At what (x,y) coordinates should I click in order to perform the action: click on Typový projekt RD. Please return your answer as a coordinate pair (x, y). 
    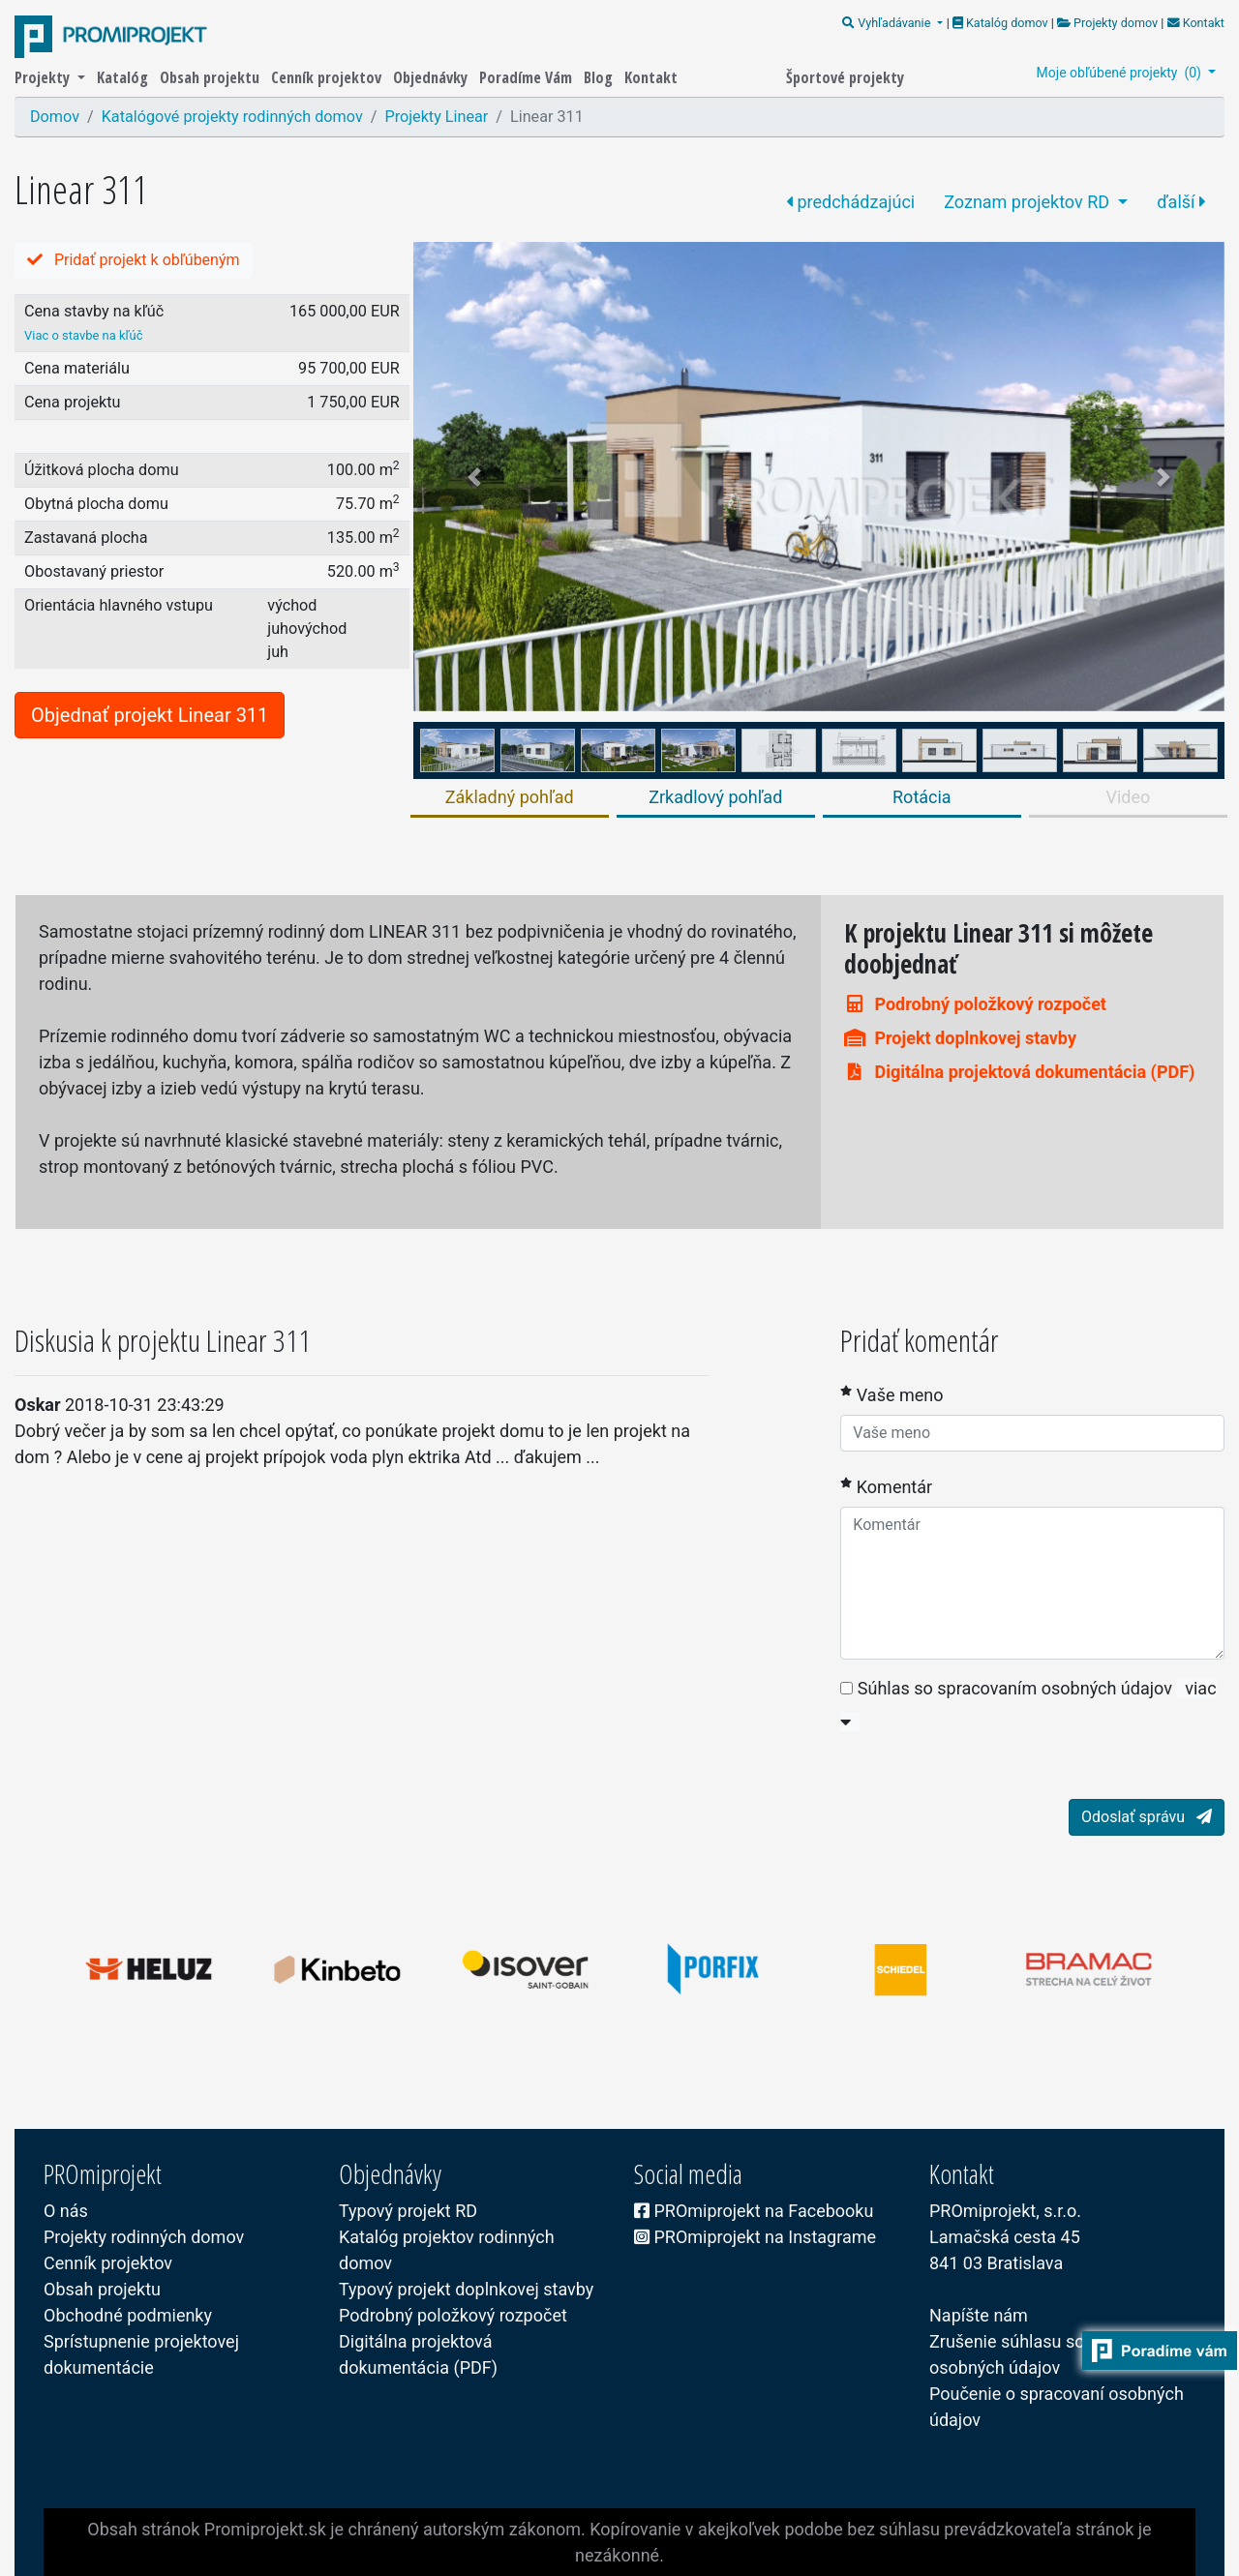
    Looking at the image, I should click on (408, 2211).